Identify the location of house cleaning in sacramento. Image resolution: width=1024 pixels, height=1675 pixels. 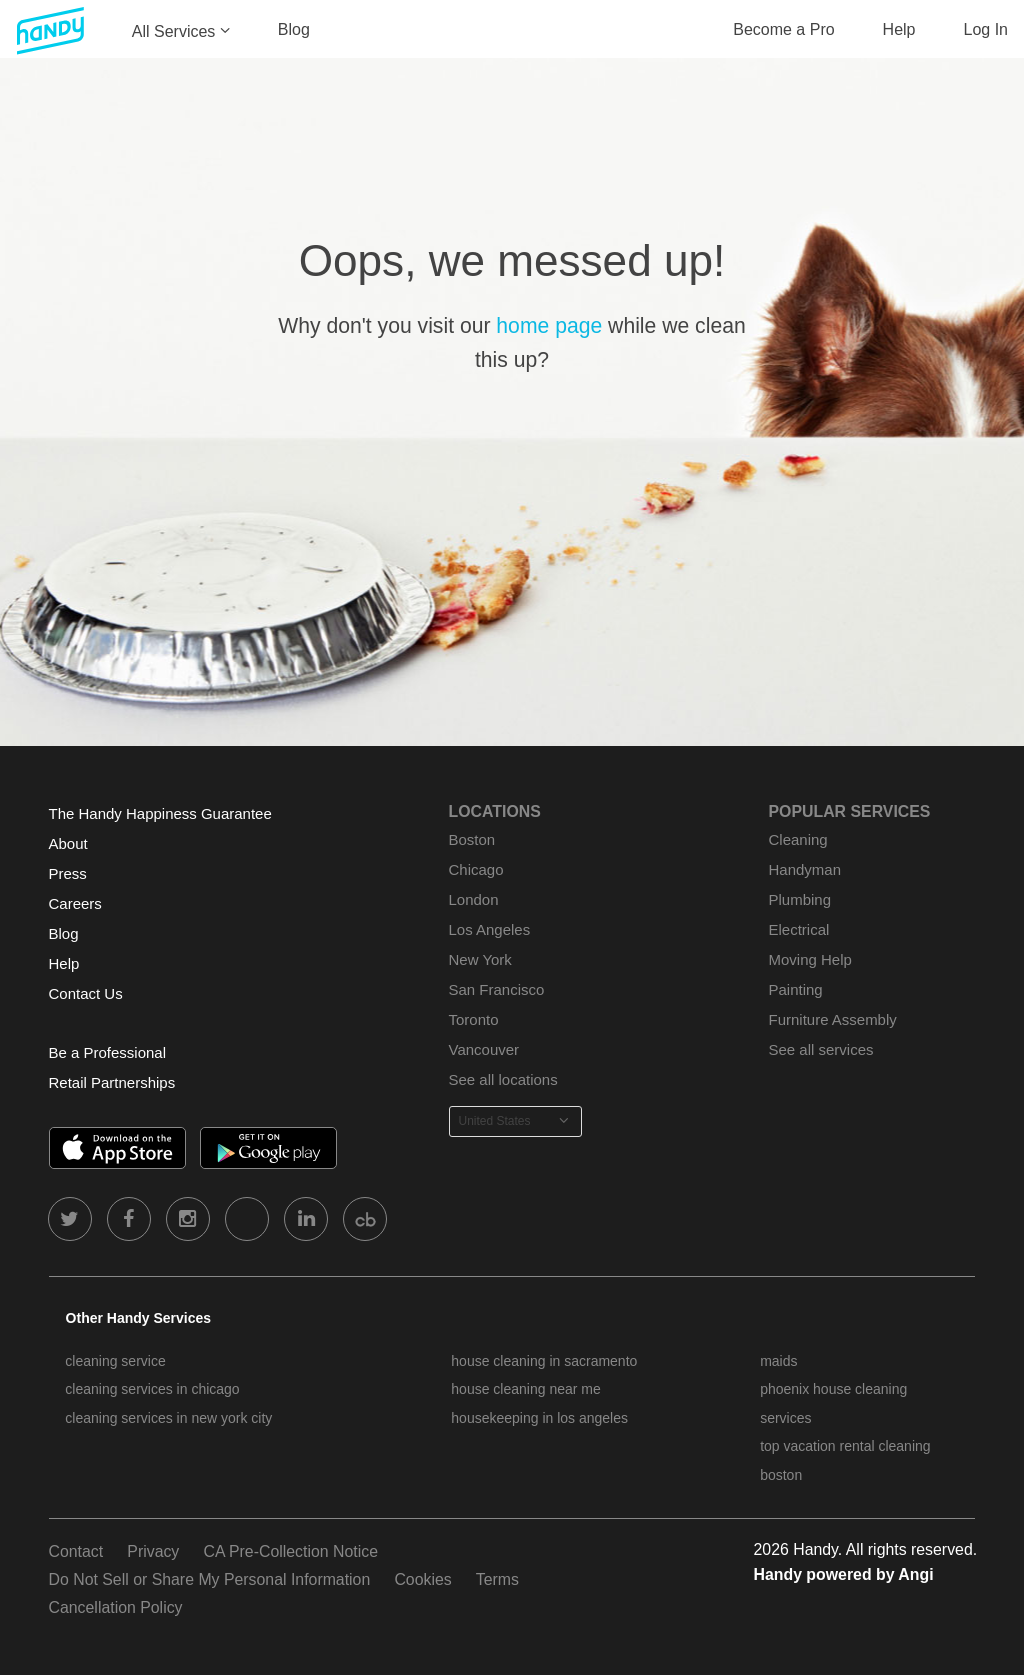
(544, 1361).